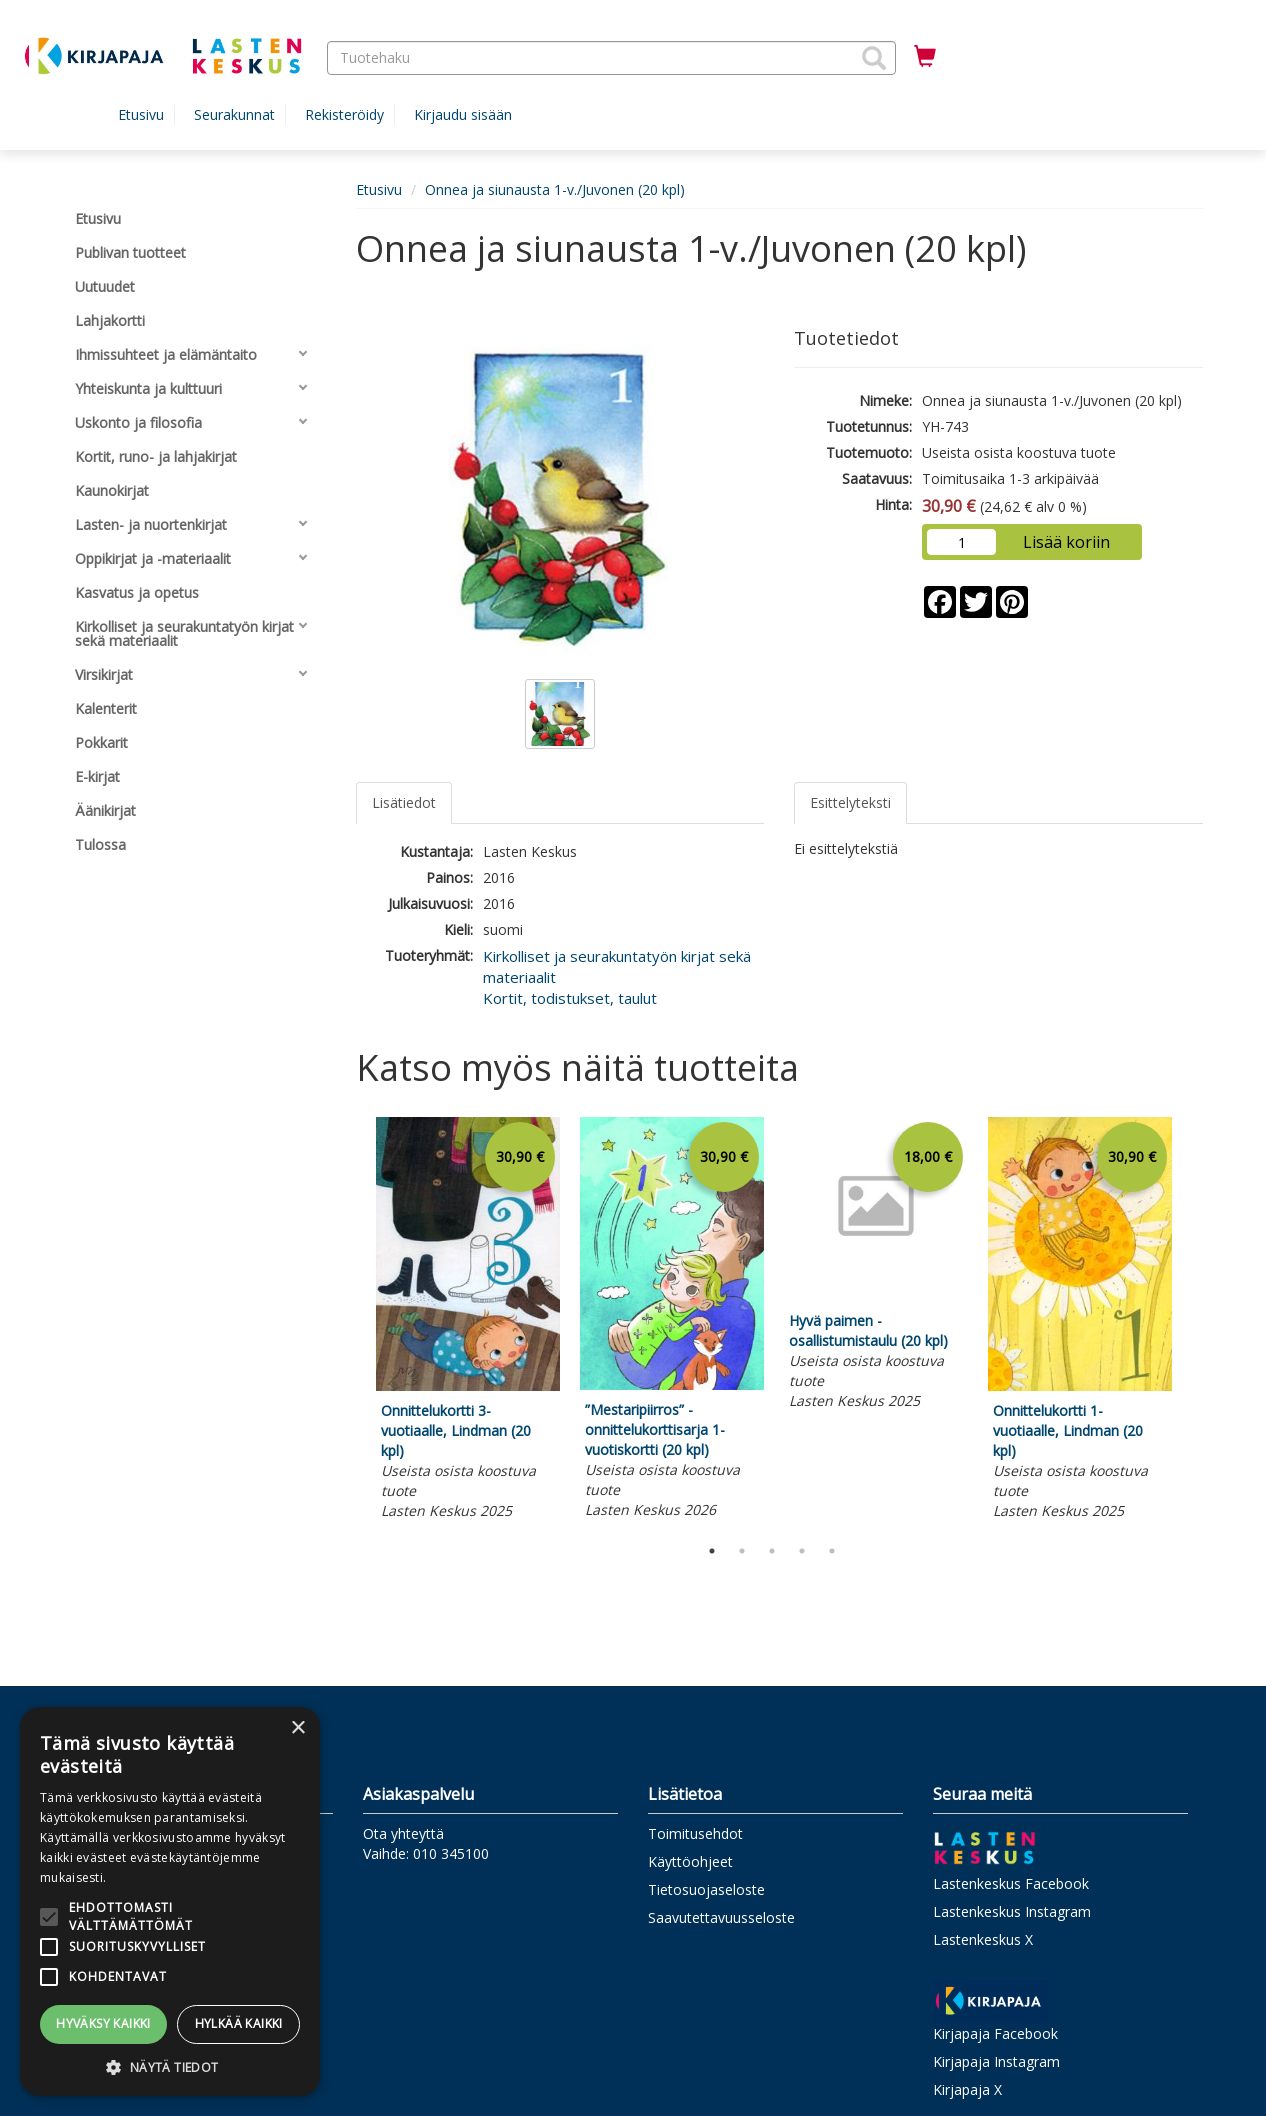 This screenshot has width=1266, height=2116. I want to click on 1 [tab], so click(712, 1551).